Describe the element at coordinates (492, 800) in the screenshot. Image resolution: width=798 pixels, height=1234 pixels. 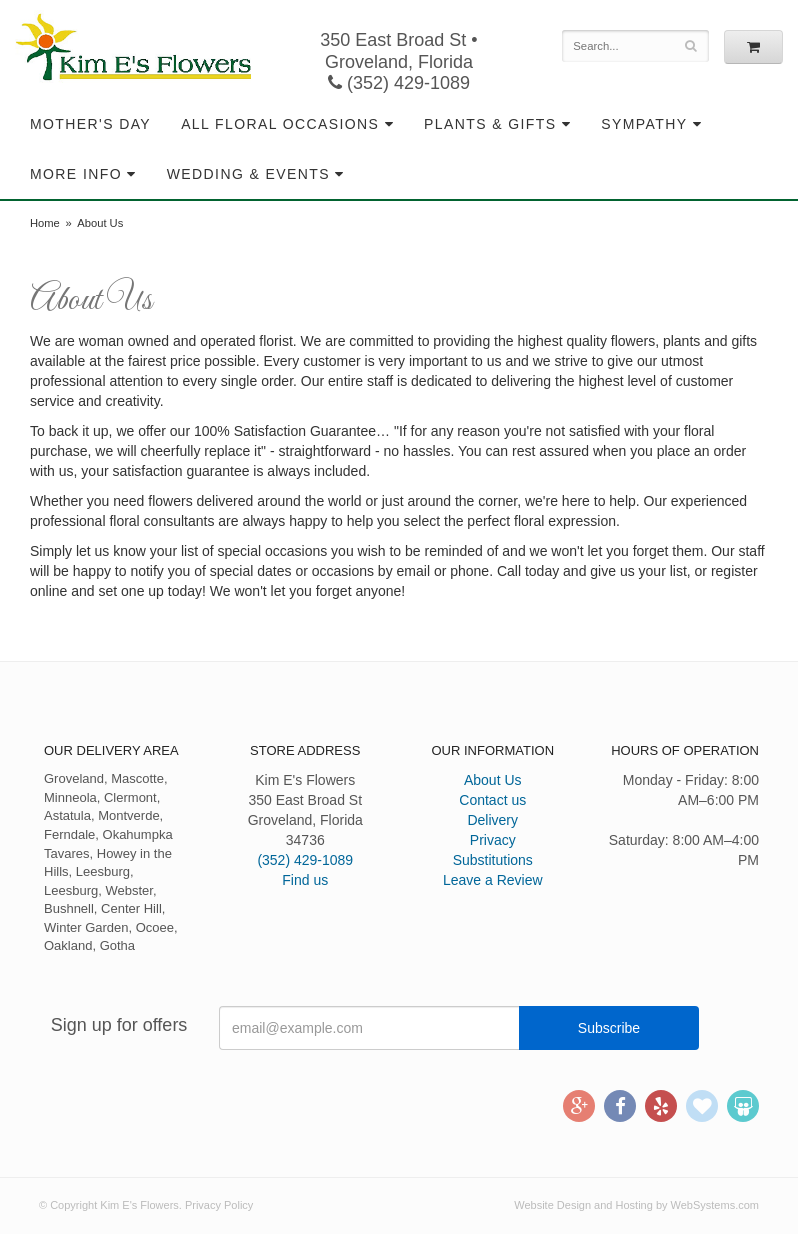
I see `Contact us` at that location.